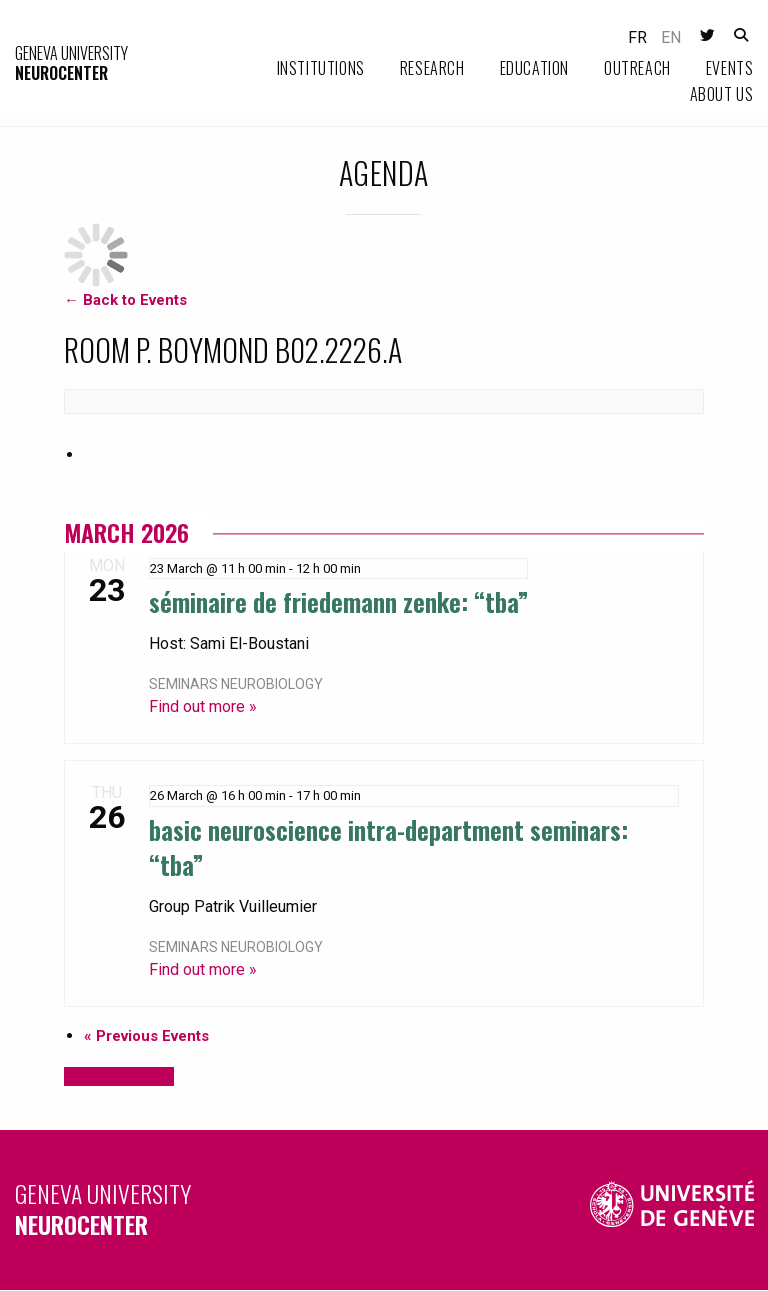 The height and width of the screenshot is (1291, 768). What do you see at coordinates (637, 68) in the screenshot?
I see `Outreach` at bounding box center [637, 68].